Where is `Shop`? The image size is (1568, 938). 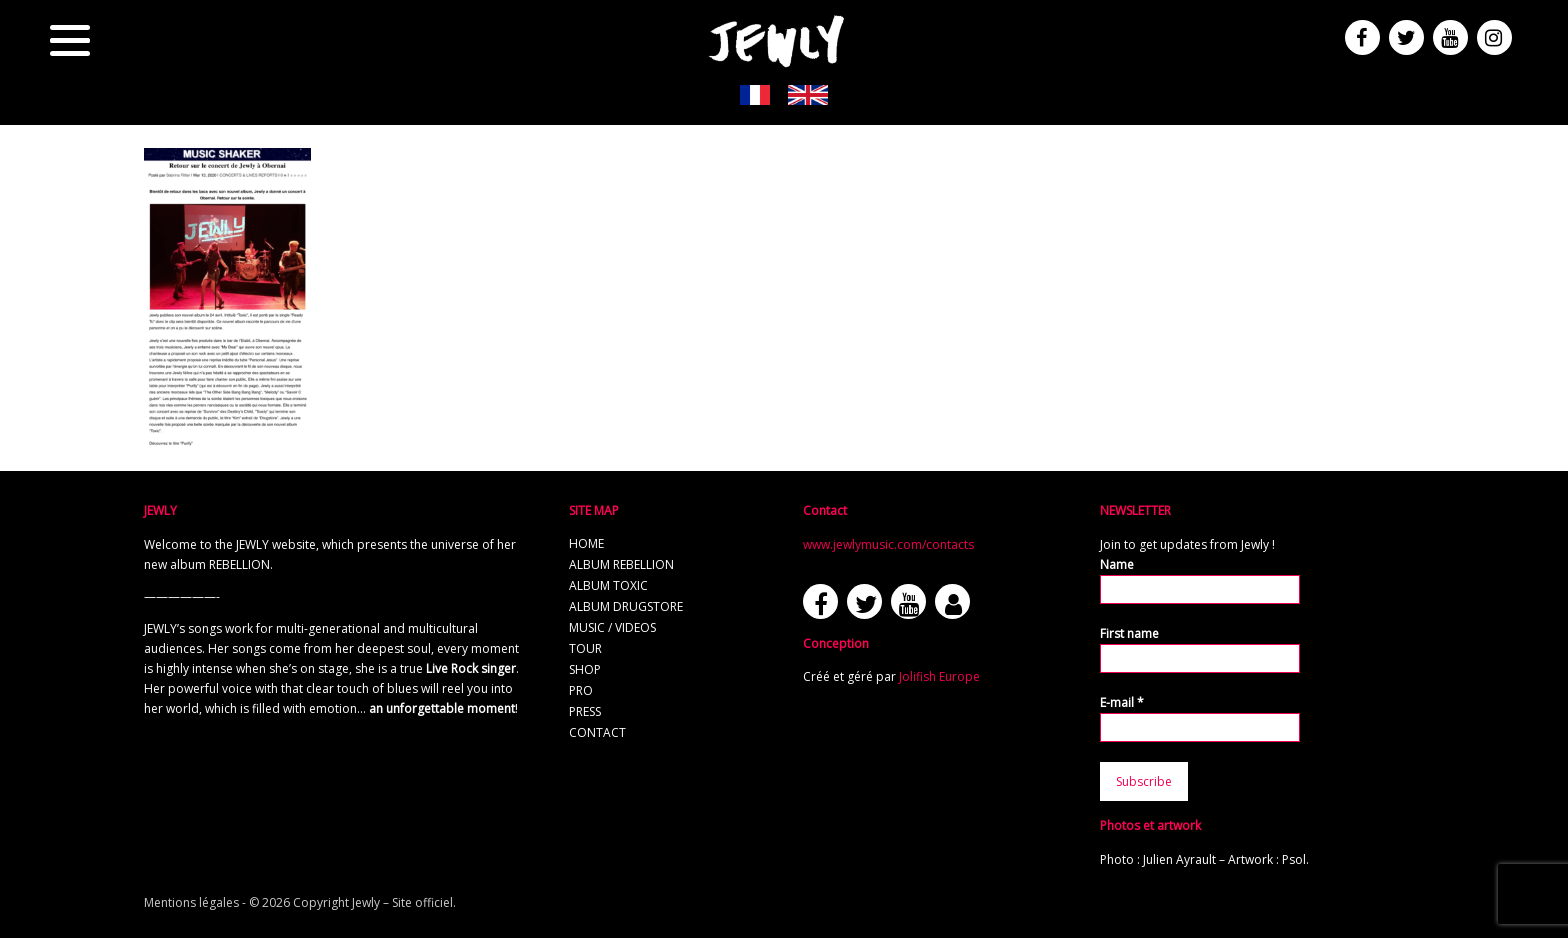 Shop is located at coordinates (585, 669).